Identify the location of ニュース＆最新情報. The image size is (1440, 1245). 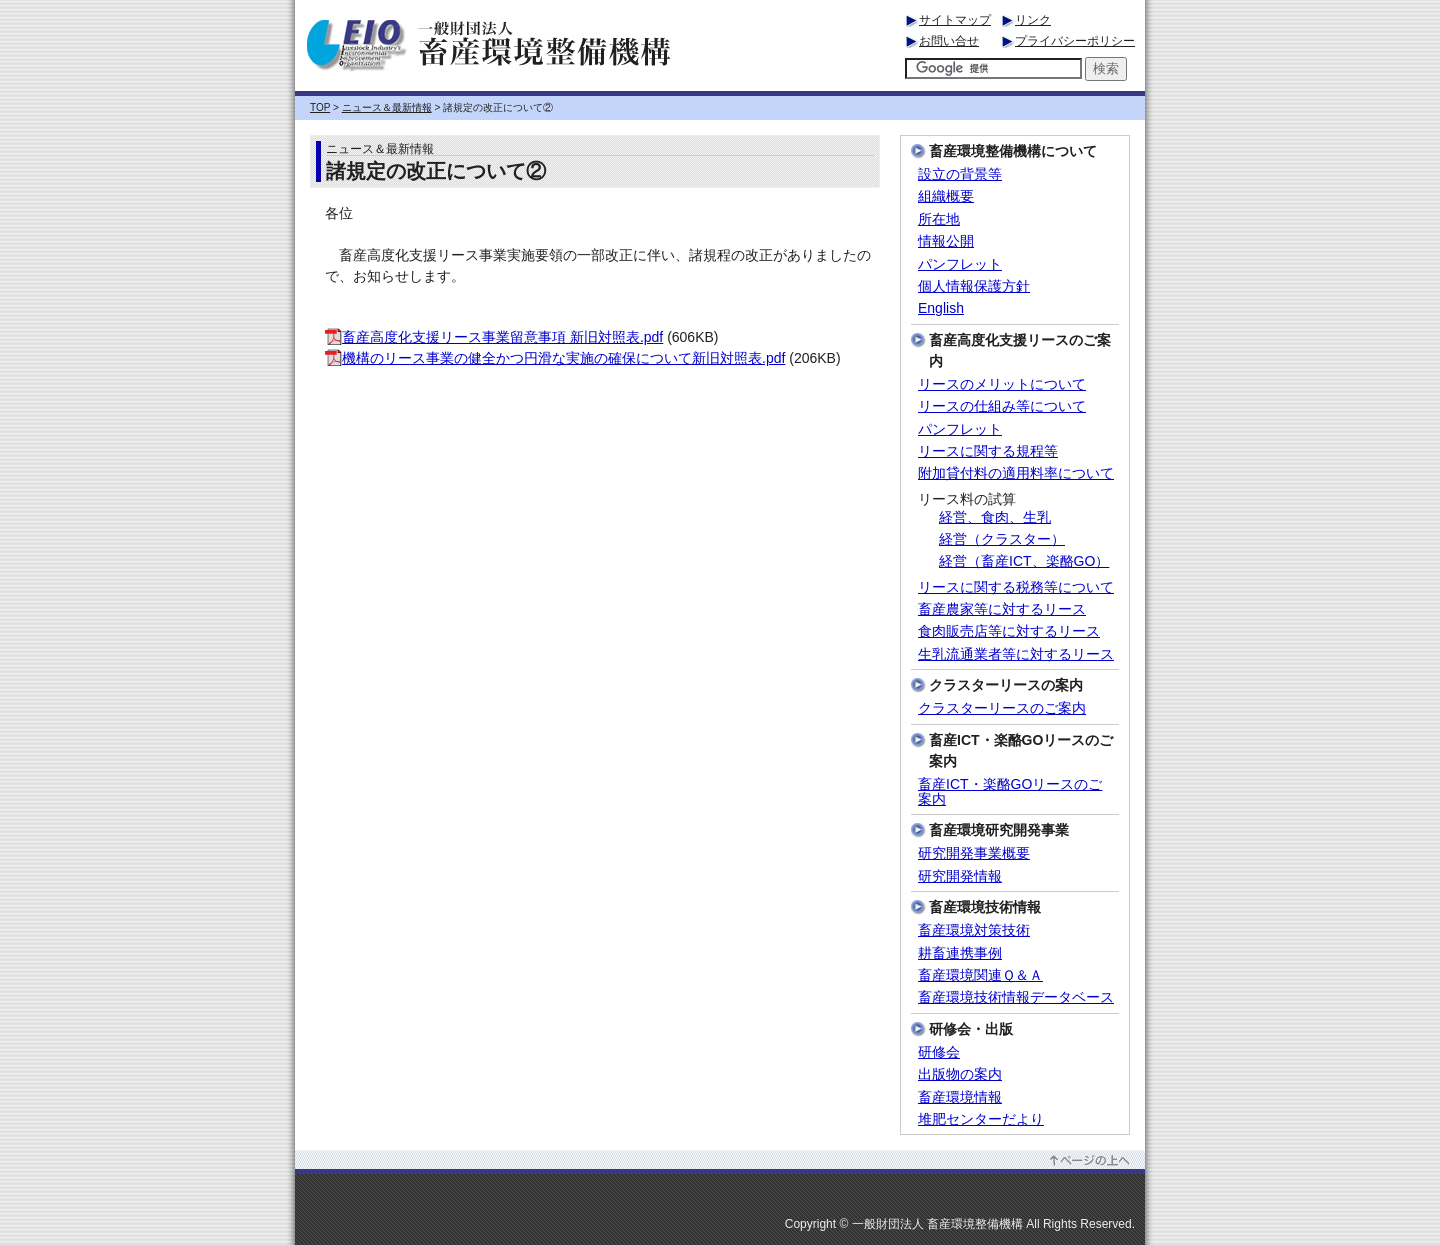
(387, 107).